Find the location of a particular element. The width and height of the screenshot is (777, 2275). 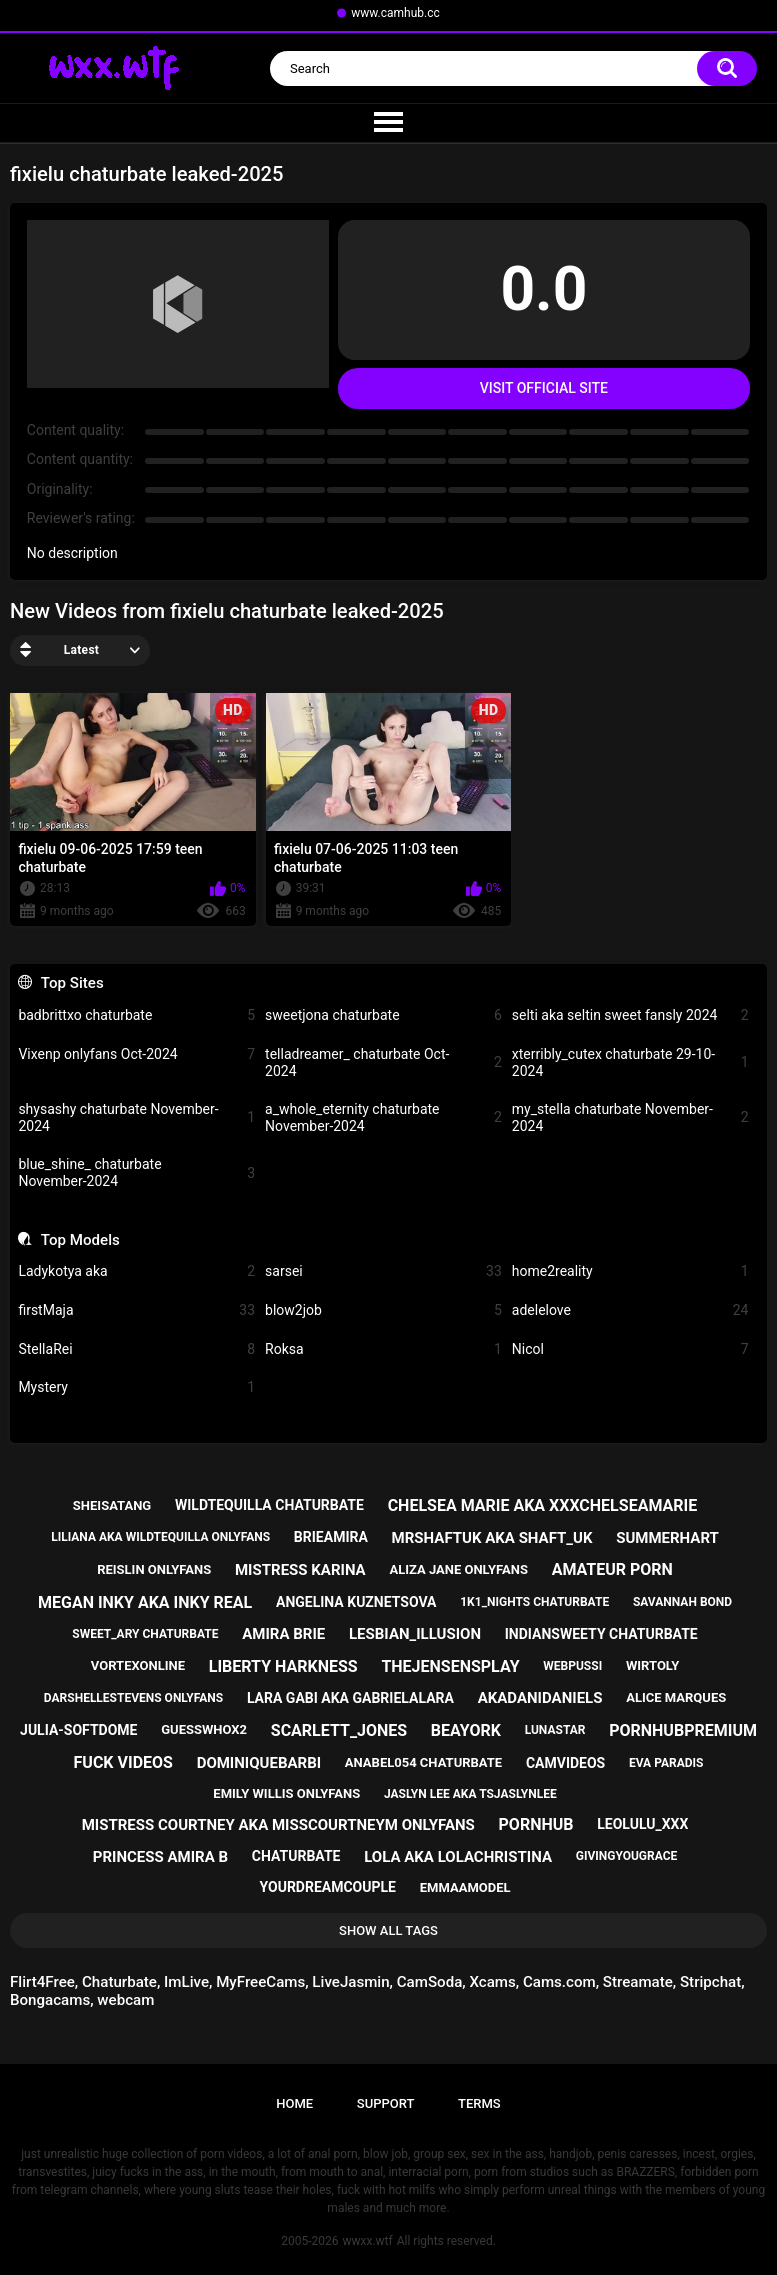

Show All Tags is located at coordinates (388, 1930).